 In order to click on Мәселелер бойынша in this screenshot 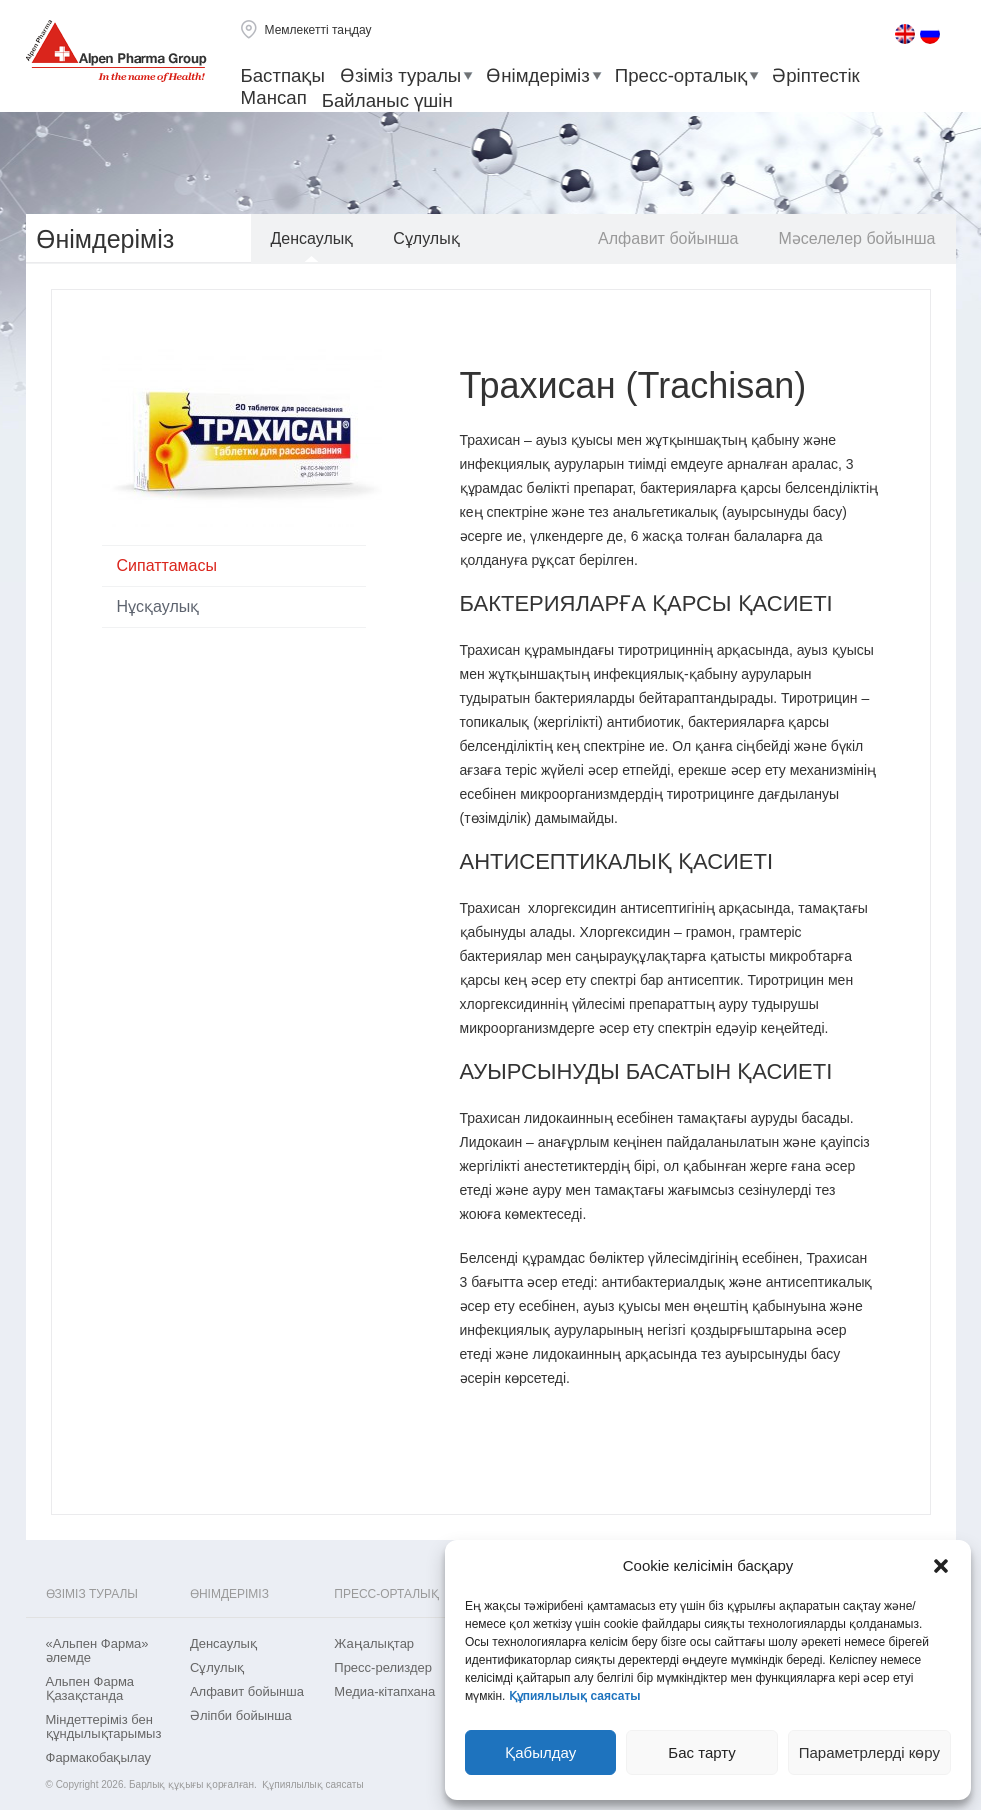, I will do `click(856, 238)`.